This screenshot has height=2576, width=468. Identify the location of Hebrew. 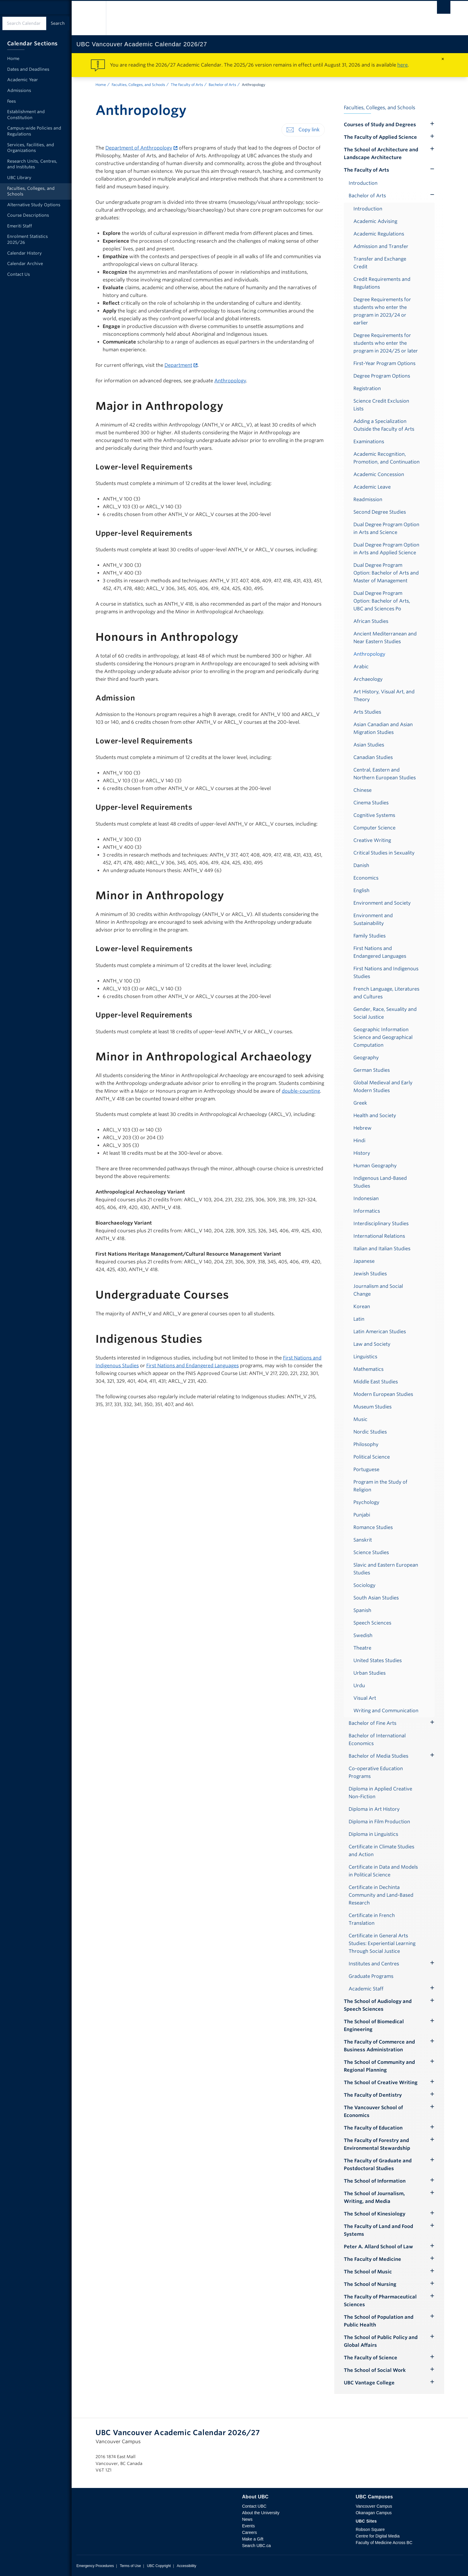
(362, 1128).